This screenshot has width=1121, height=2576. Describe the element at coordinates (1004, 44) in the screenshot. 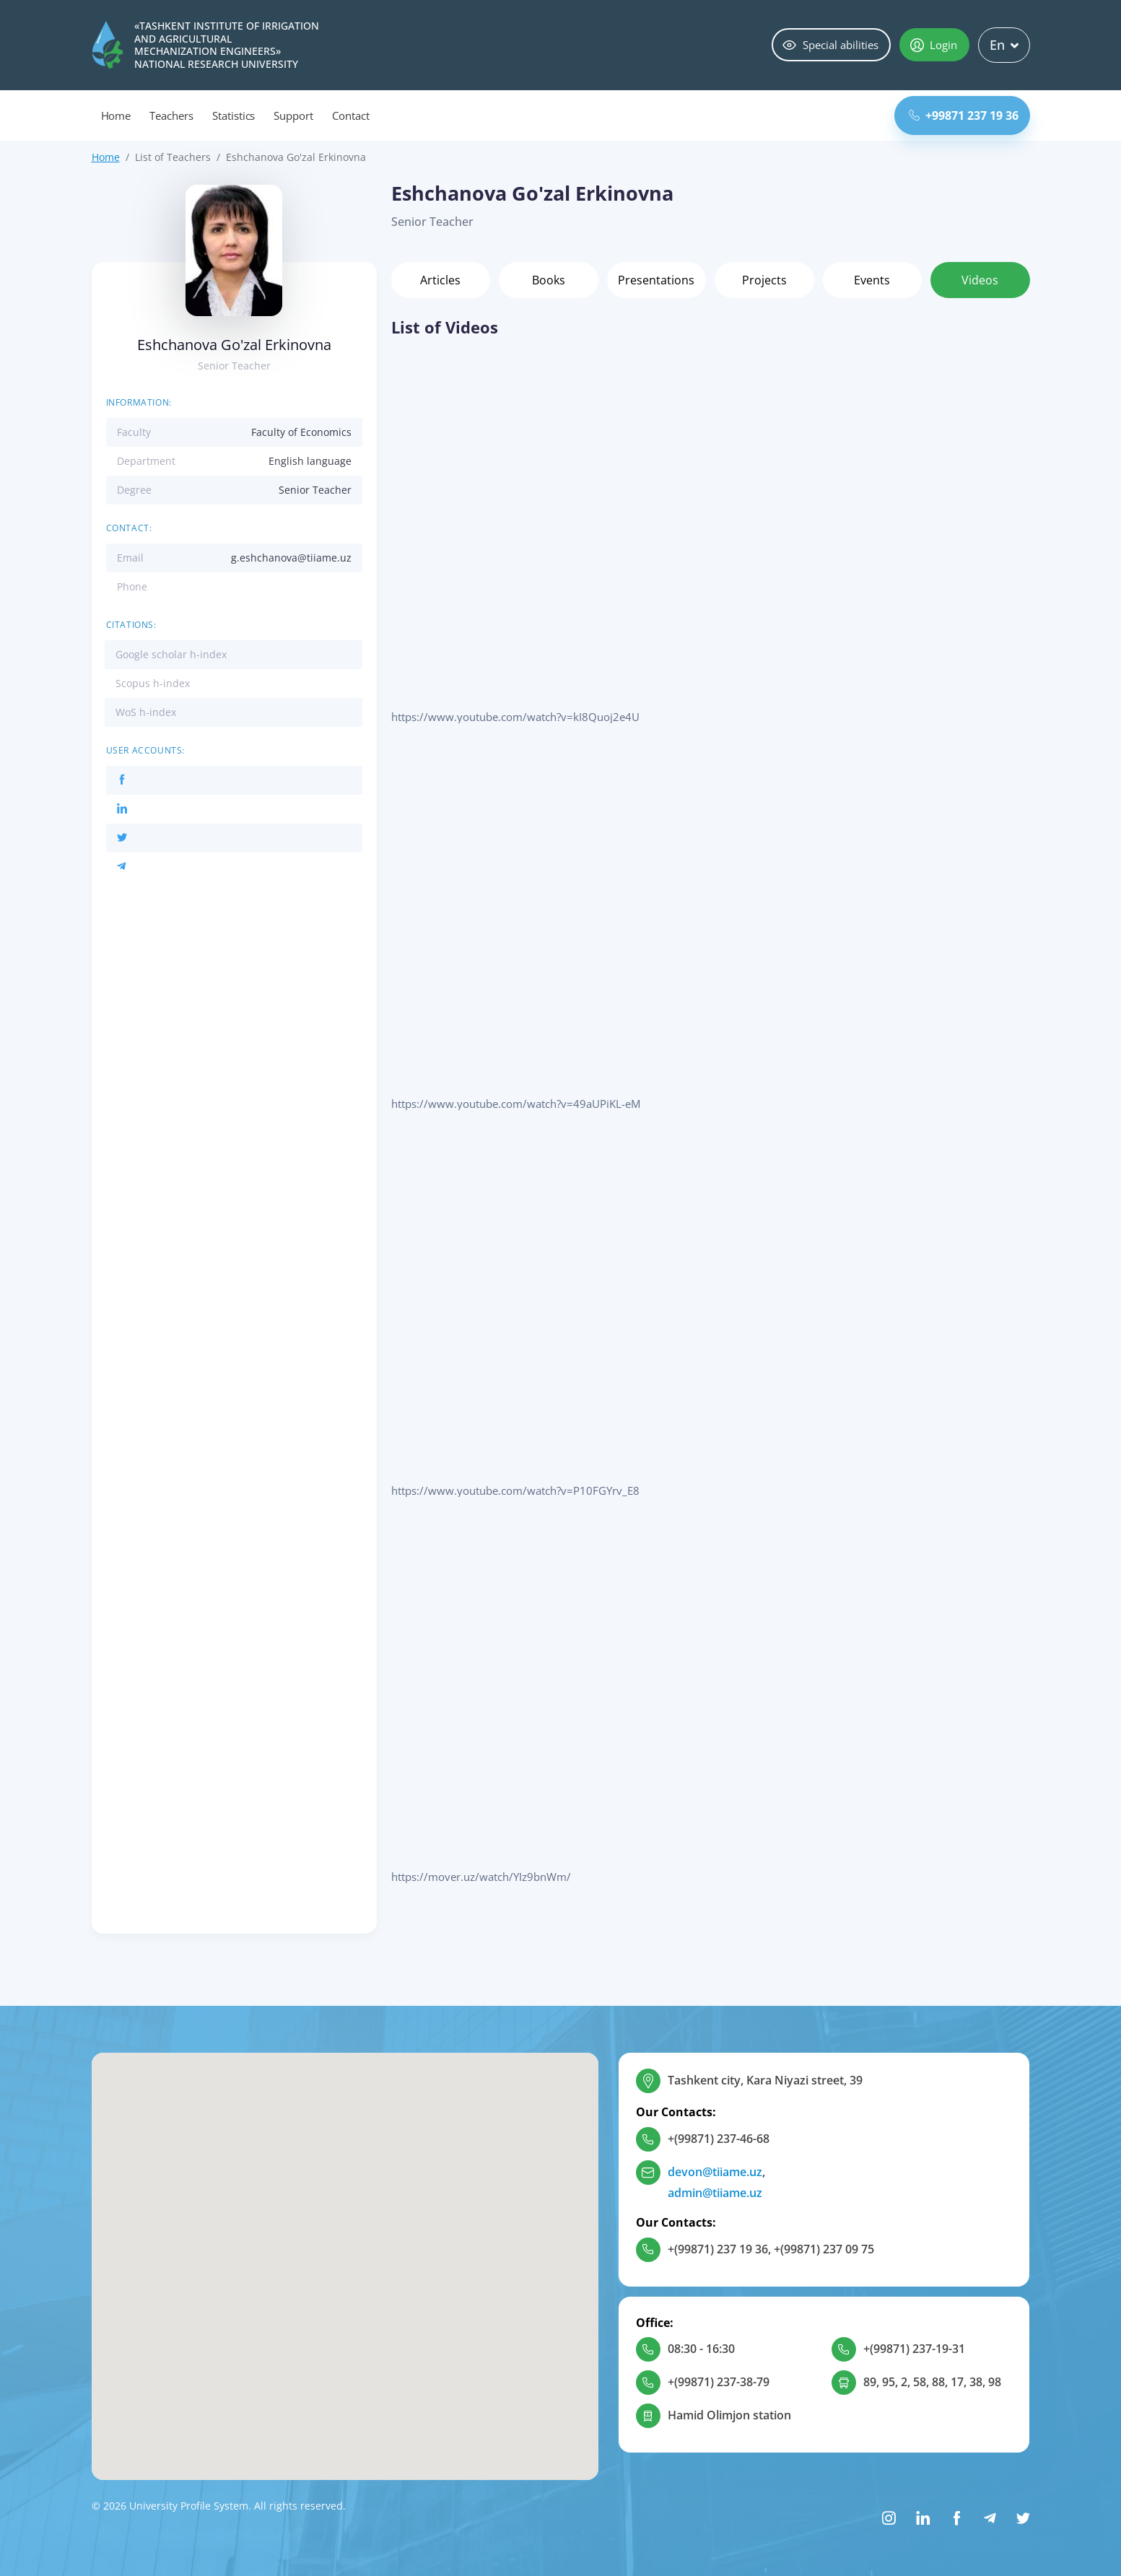

I see `En` at that location.